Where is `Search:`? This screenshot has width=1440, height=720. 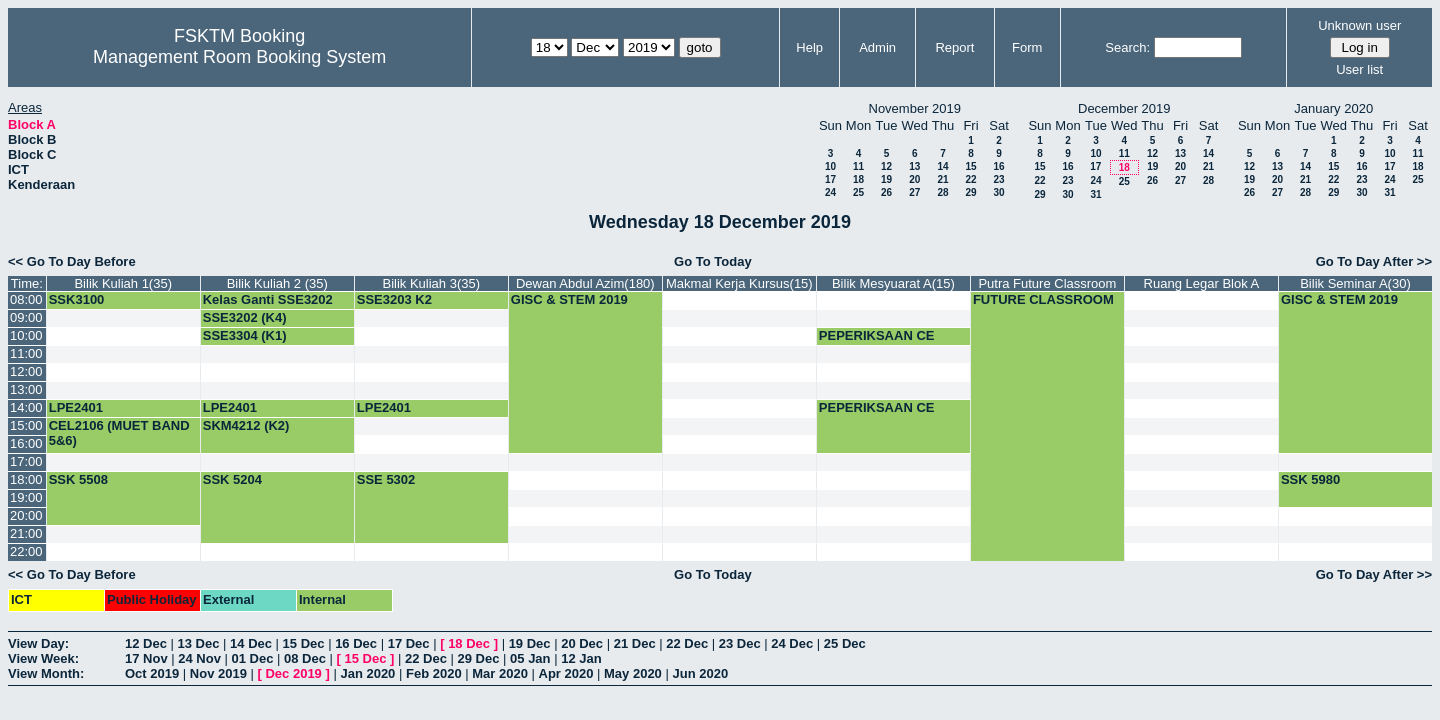
Search: is located at coordinates (1127, 47).